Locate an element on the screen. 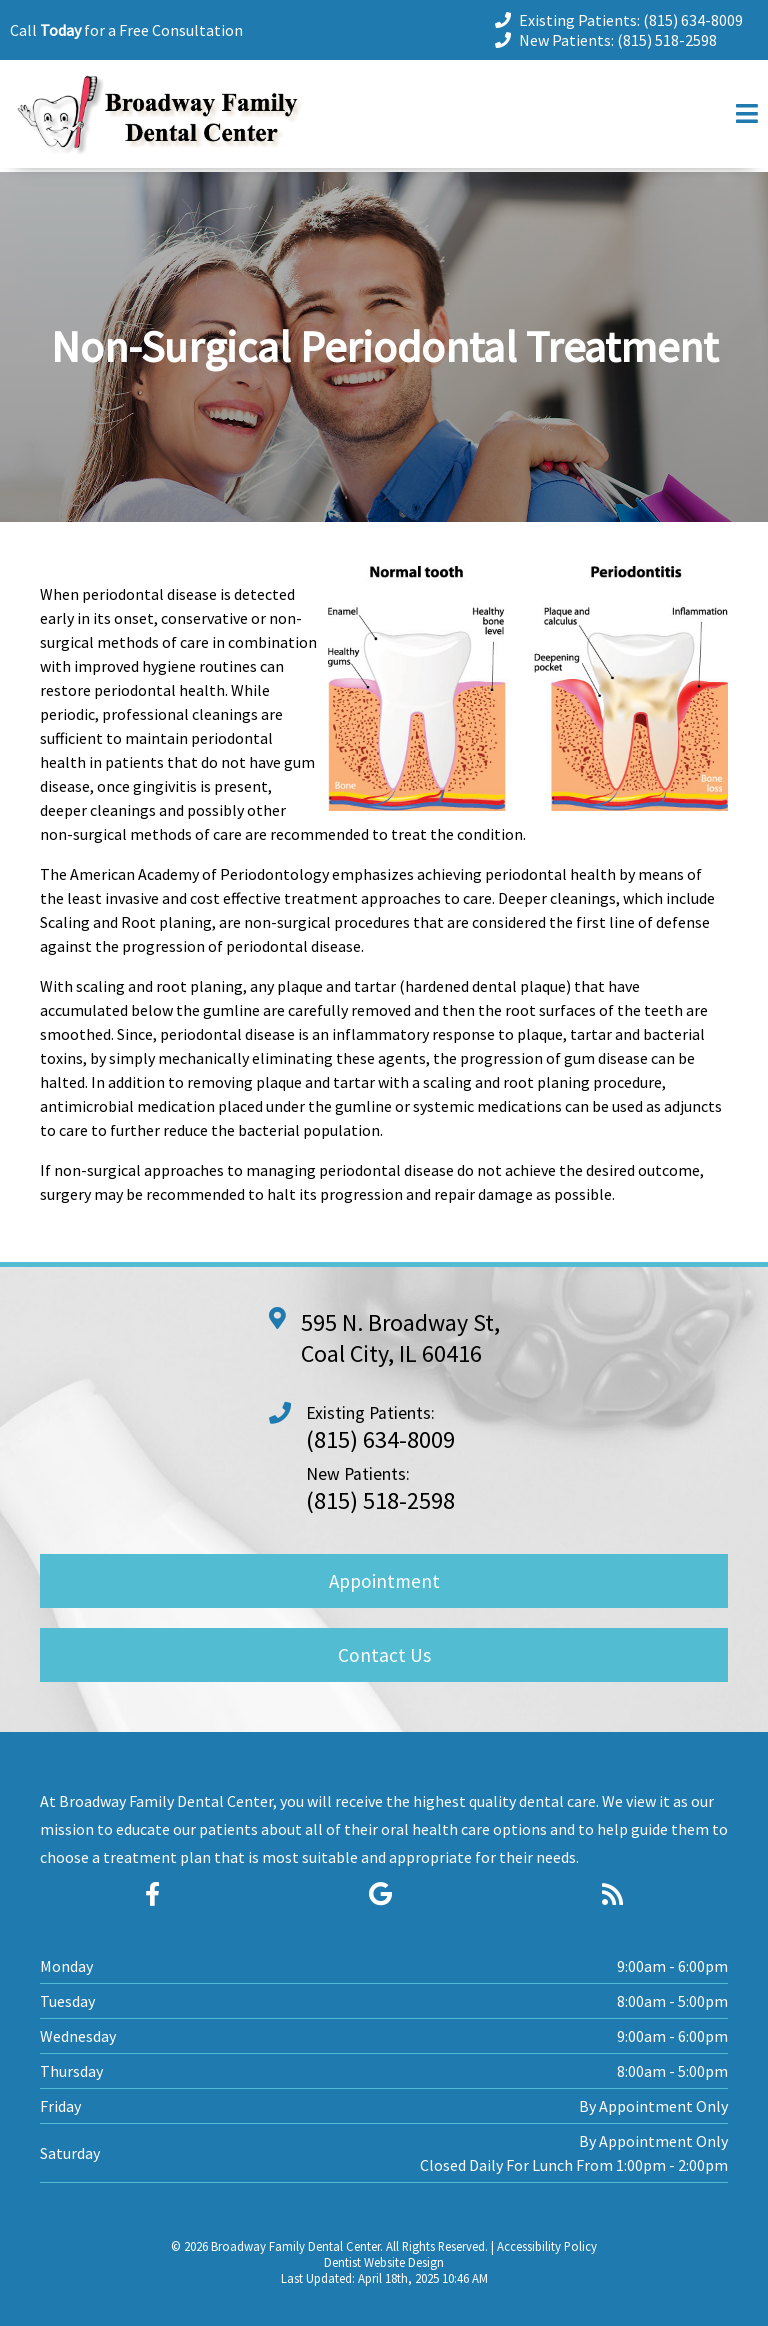  Call for a Free Consultation is located at coordinates (126, 30).